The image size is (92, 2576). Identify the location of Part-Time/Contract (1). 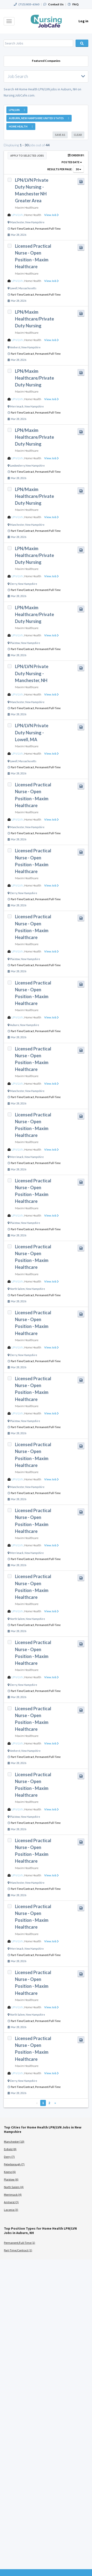
(18, 2250).